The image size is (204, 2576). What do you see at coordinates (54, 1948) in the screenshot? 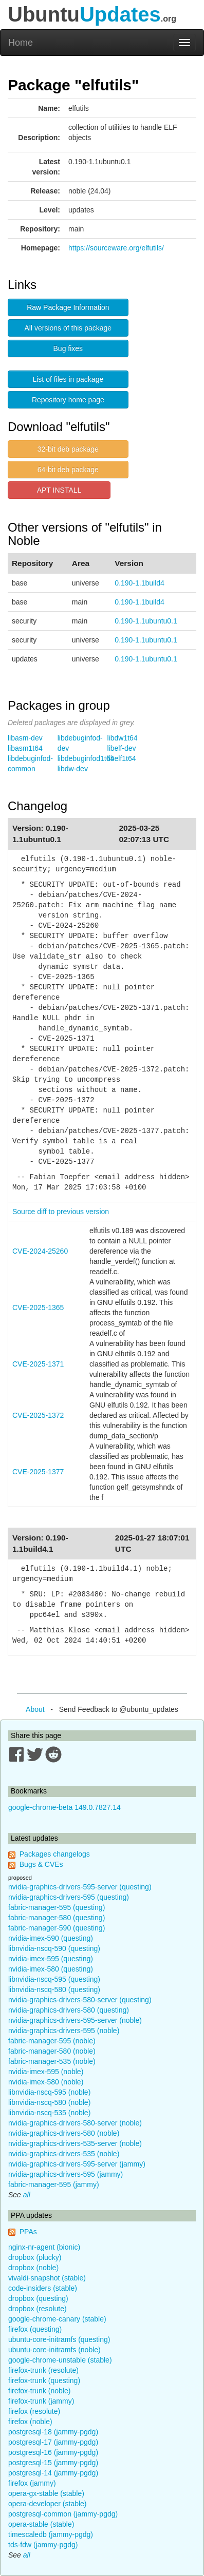
I see `libnvidia-nscq-590 (questing)` at bounding box center [54, 1948].